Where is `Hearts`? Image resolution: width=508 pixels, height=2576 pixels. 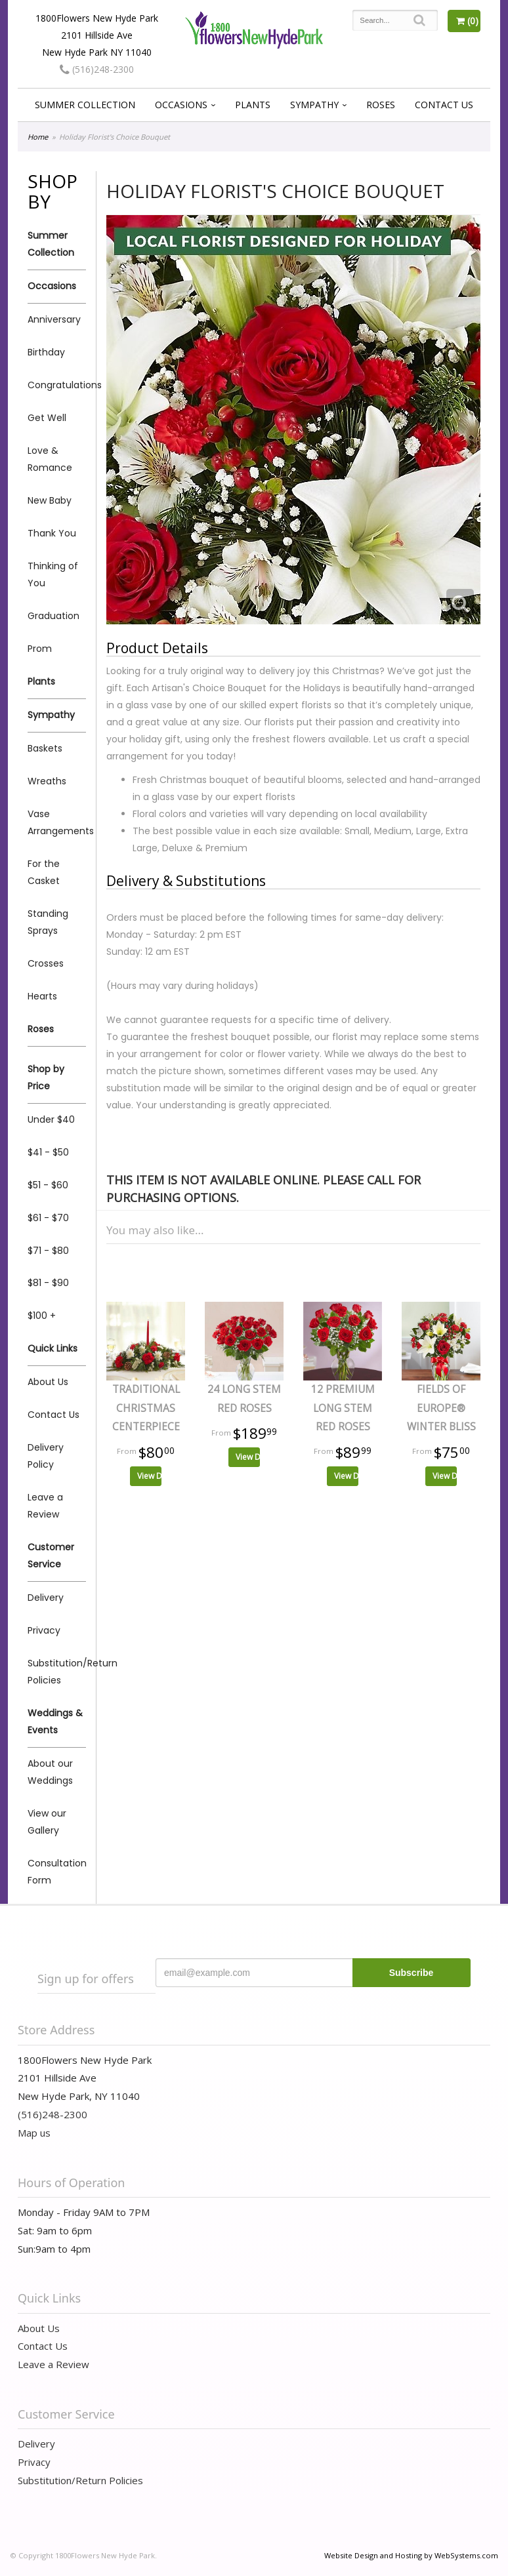 Hearts is located at coordinates (42, 996).